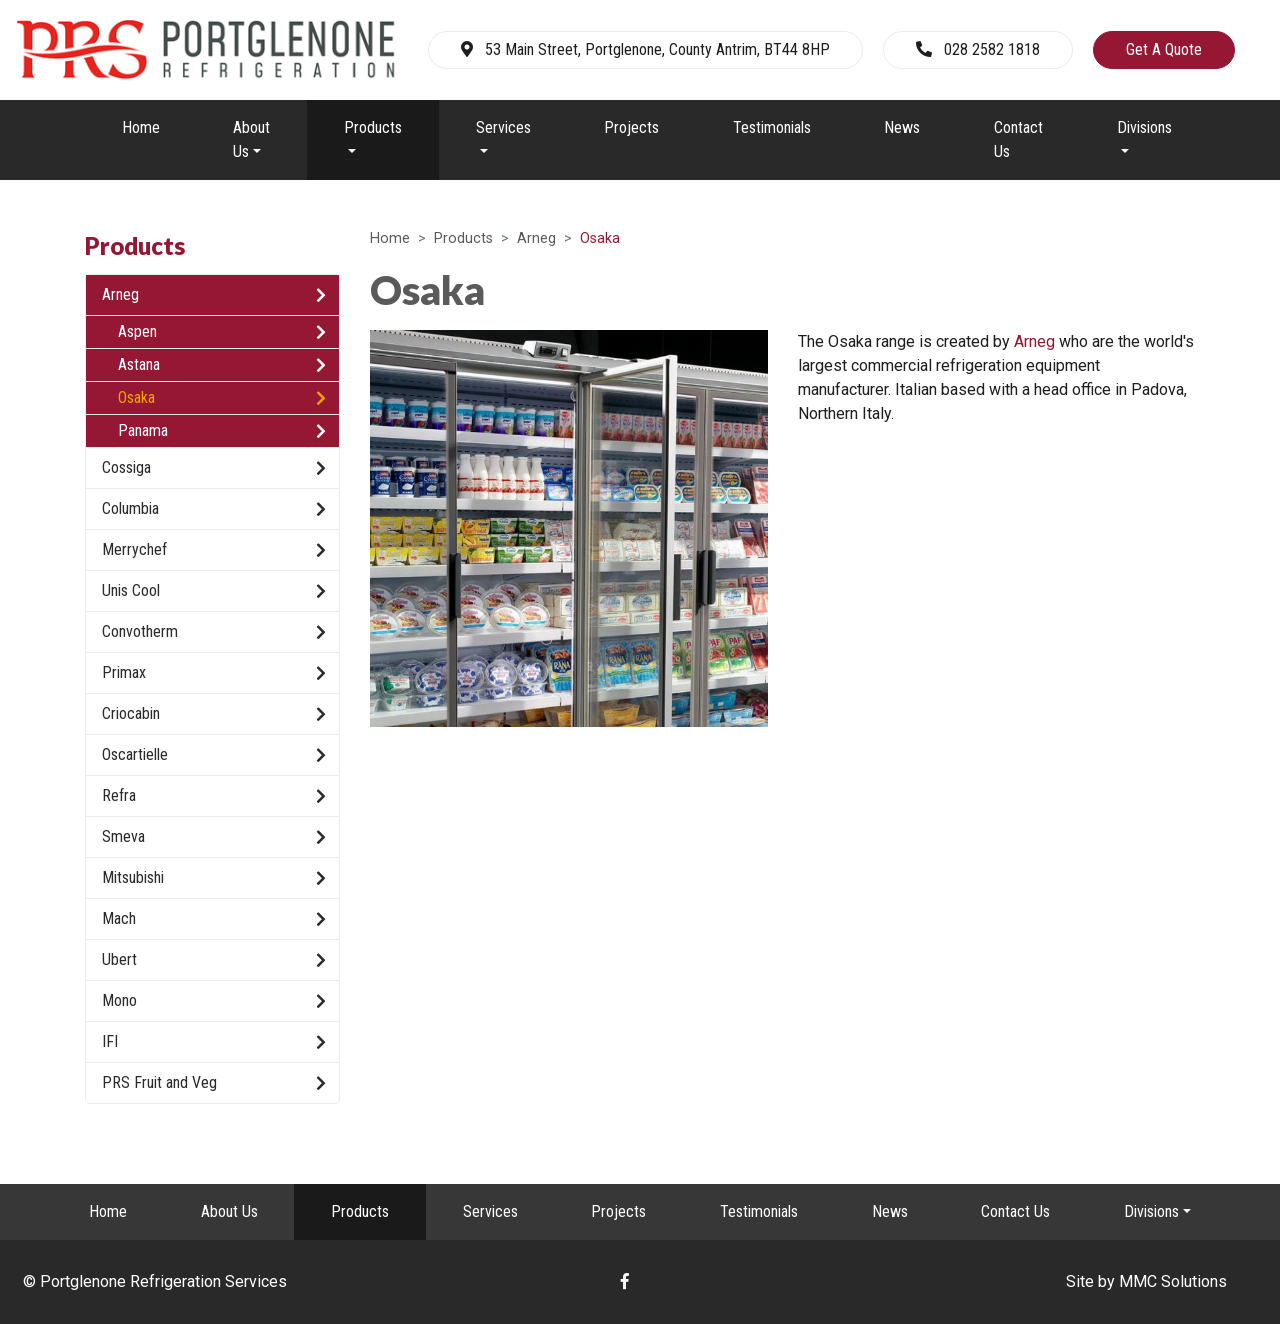 The height and width of the screenshot is (1324, 1280). Describe the element at coordinates (772, 127) in the screenshot. I see `Testimonials` at that location.